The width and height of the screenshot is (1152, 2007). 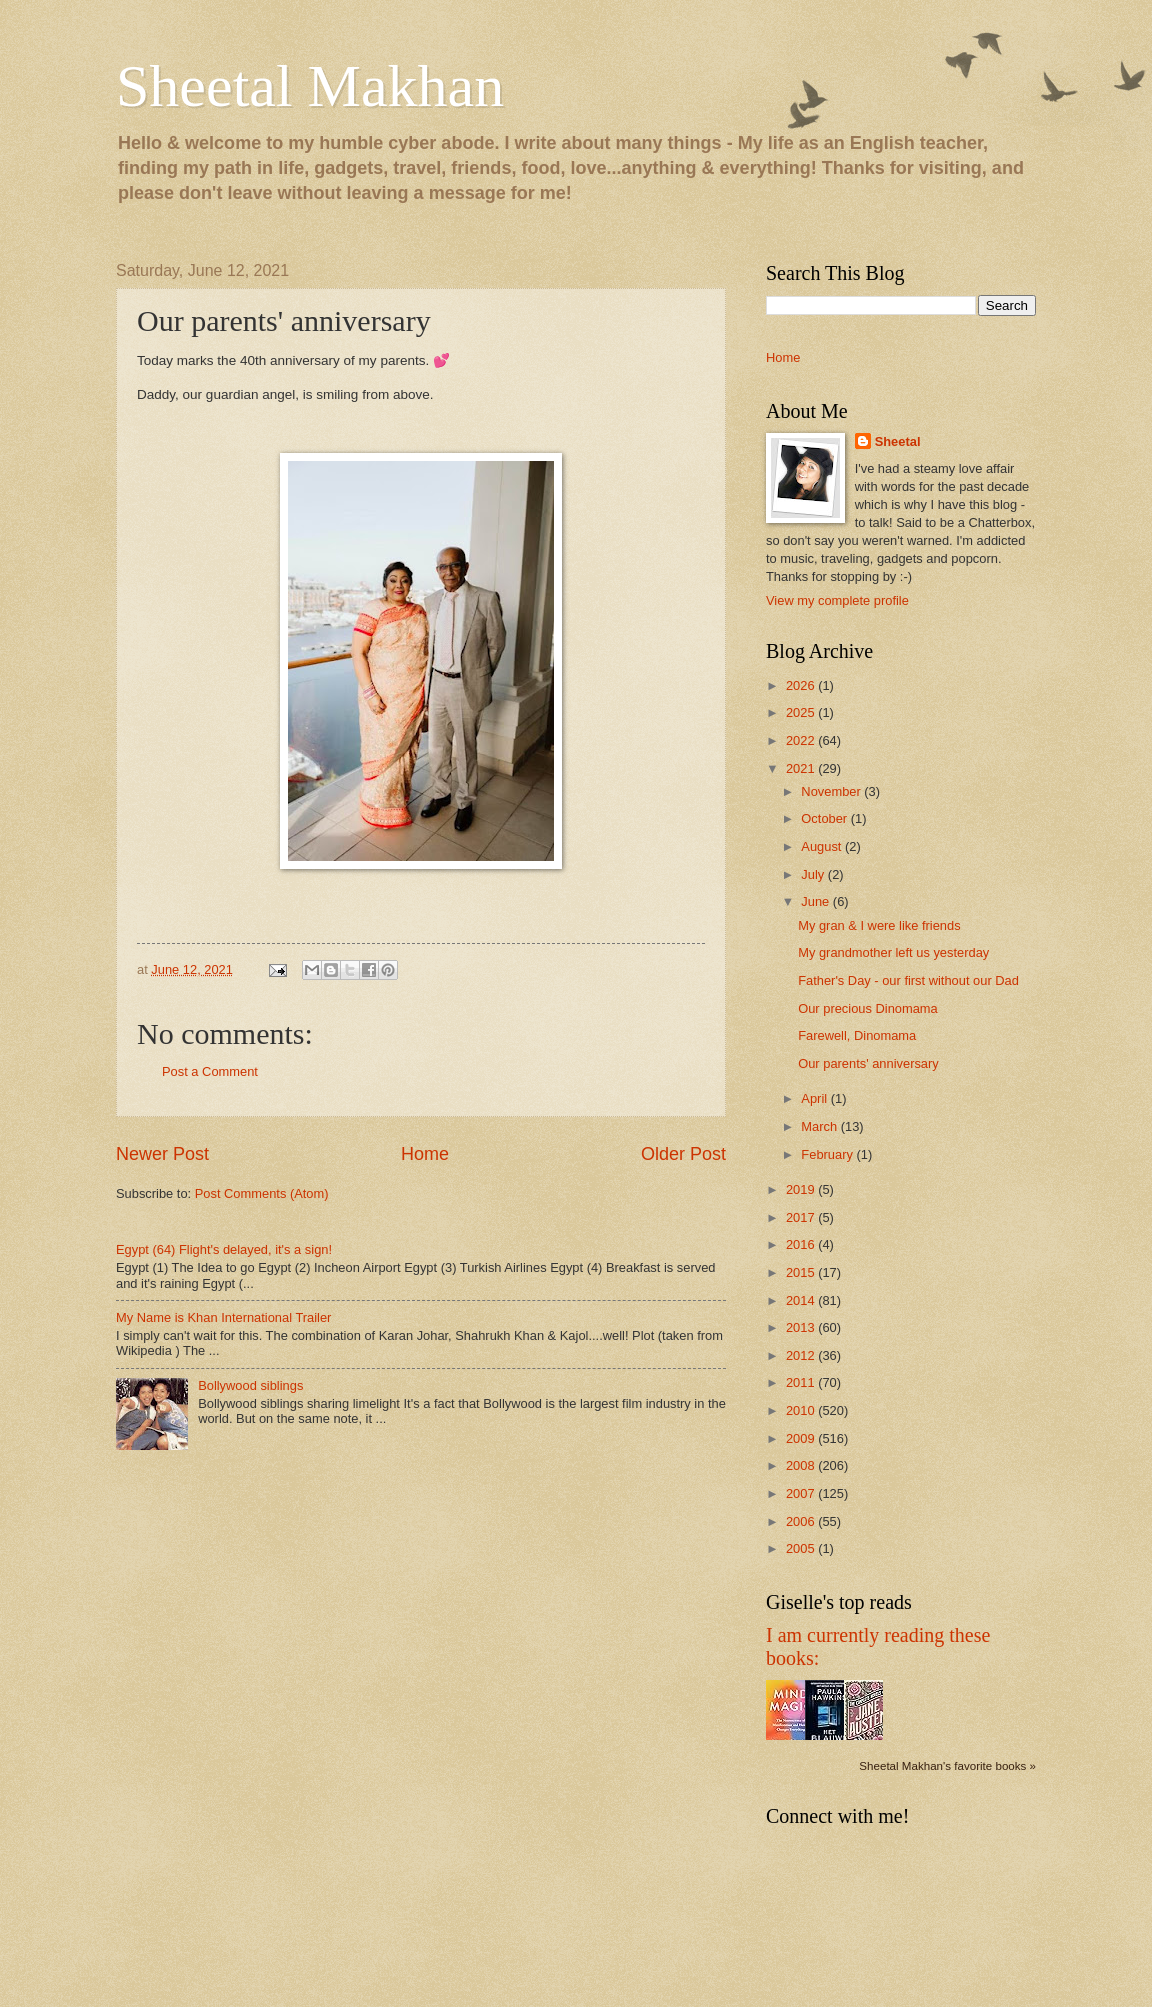 I want to click on Father's Day - our first without our Dad, so click(x=908, y=980).